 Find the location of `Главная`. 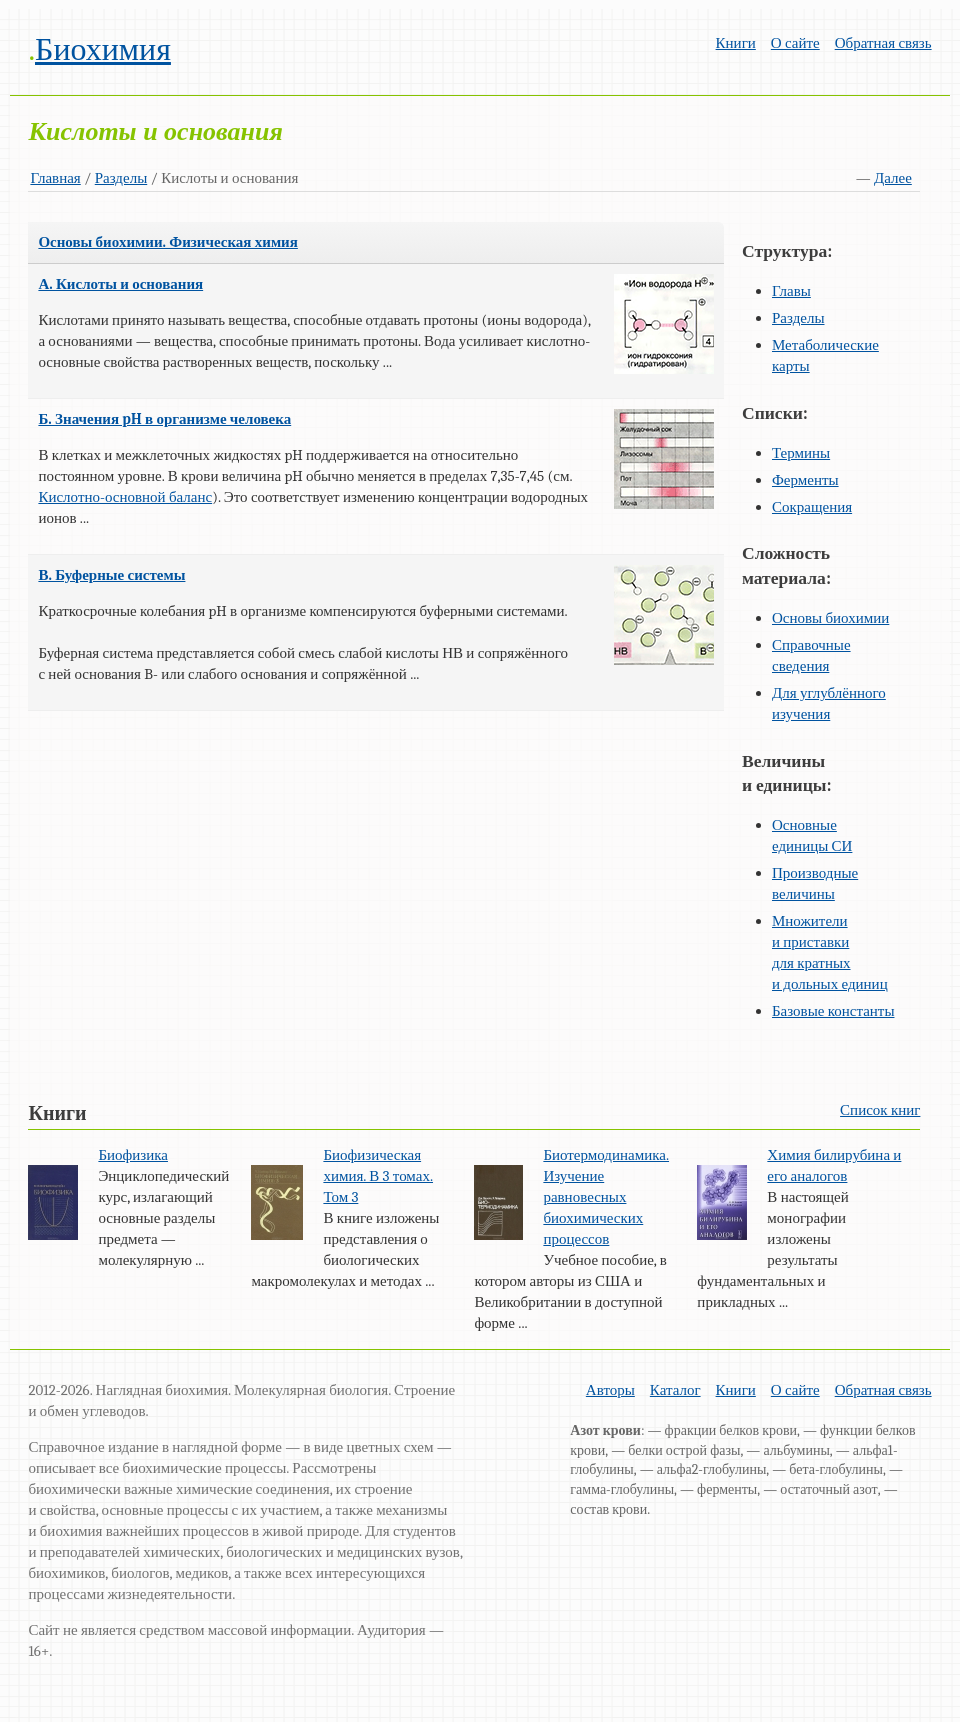

Главная is located at coordinates (55, 178).